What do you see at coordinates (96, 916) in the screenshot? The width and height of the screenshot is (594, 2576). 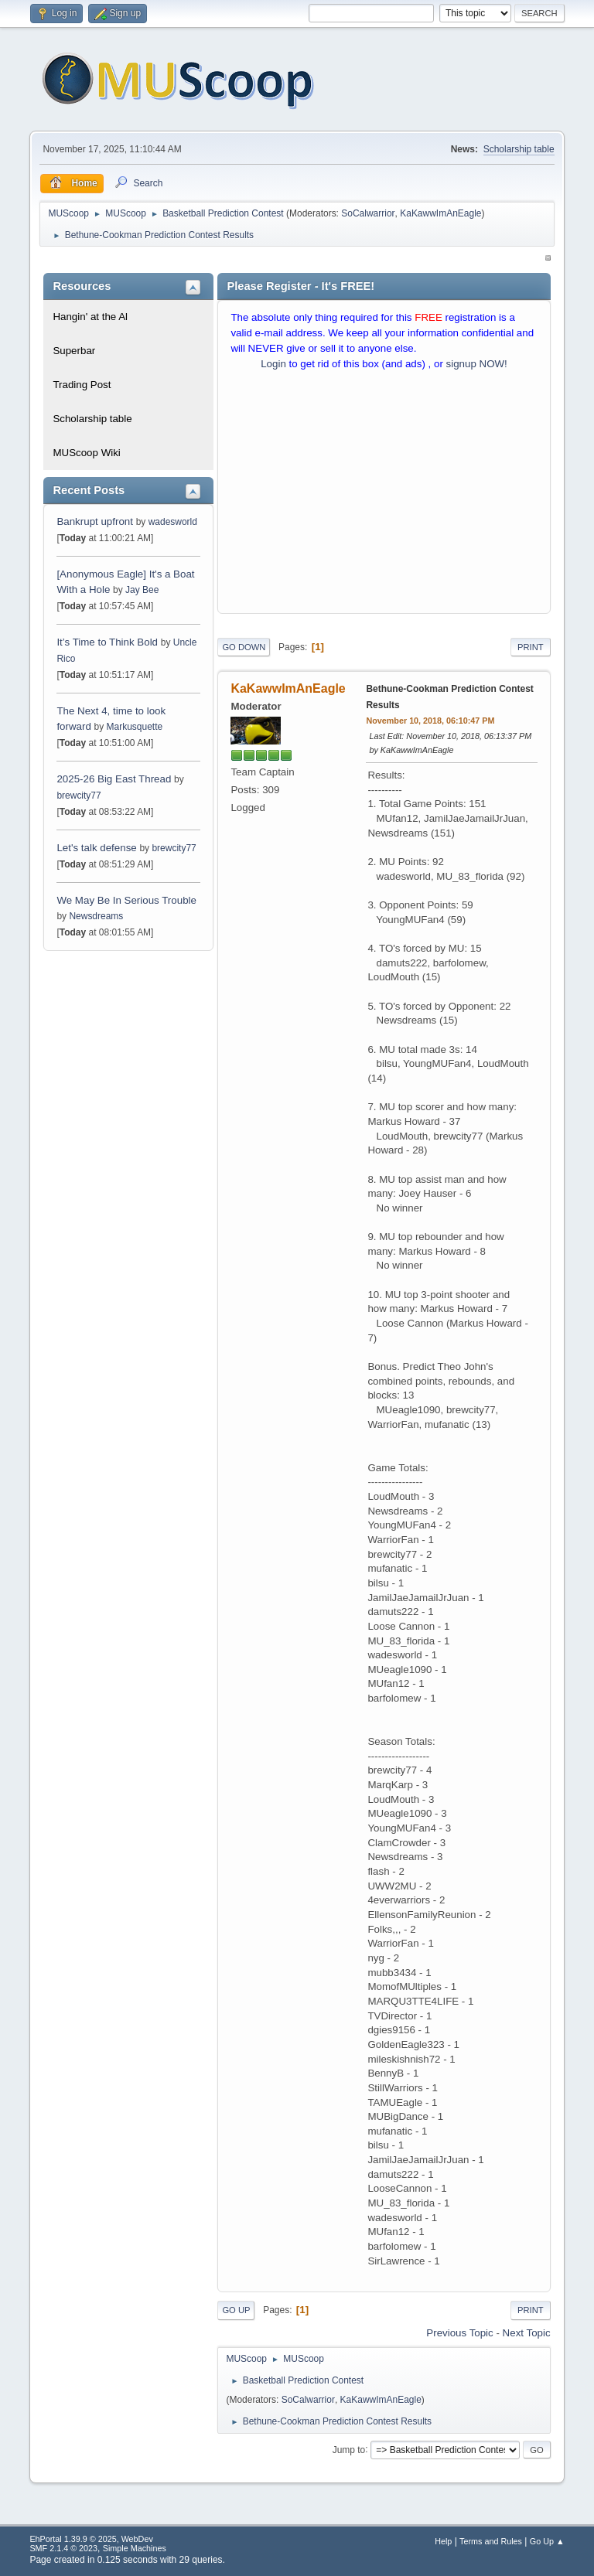 I see `Newsdreams` at bounding box center [96, 916].